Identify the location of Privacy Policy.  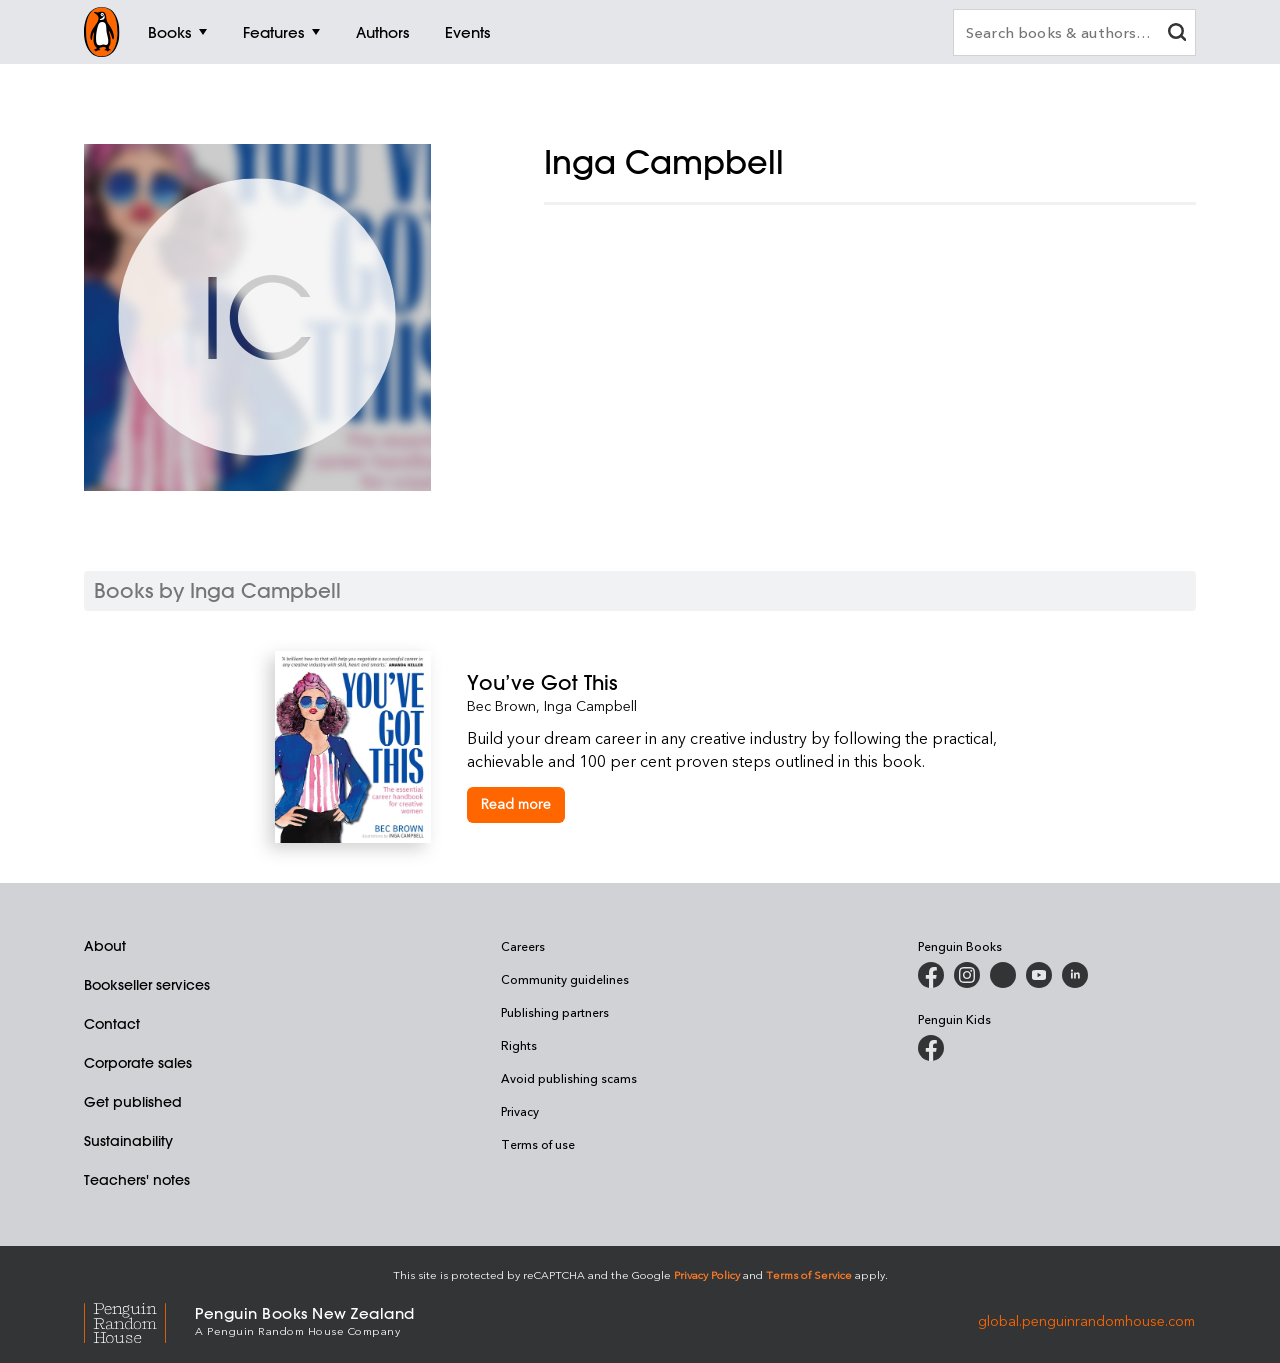
(707, 1274).